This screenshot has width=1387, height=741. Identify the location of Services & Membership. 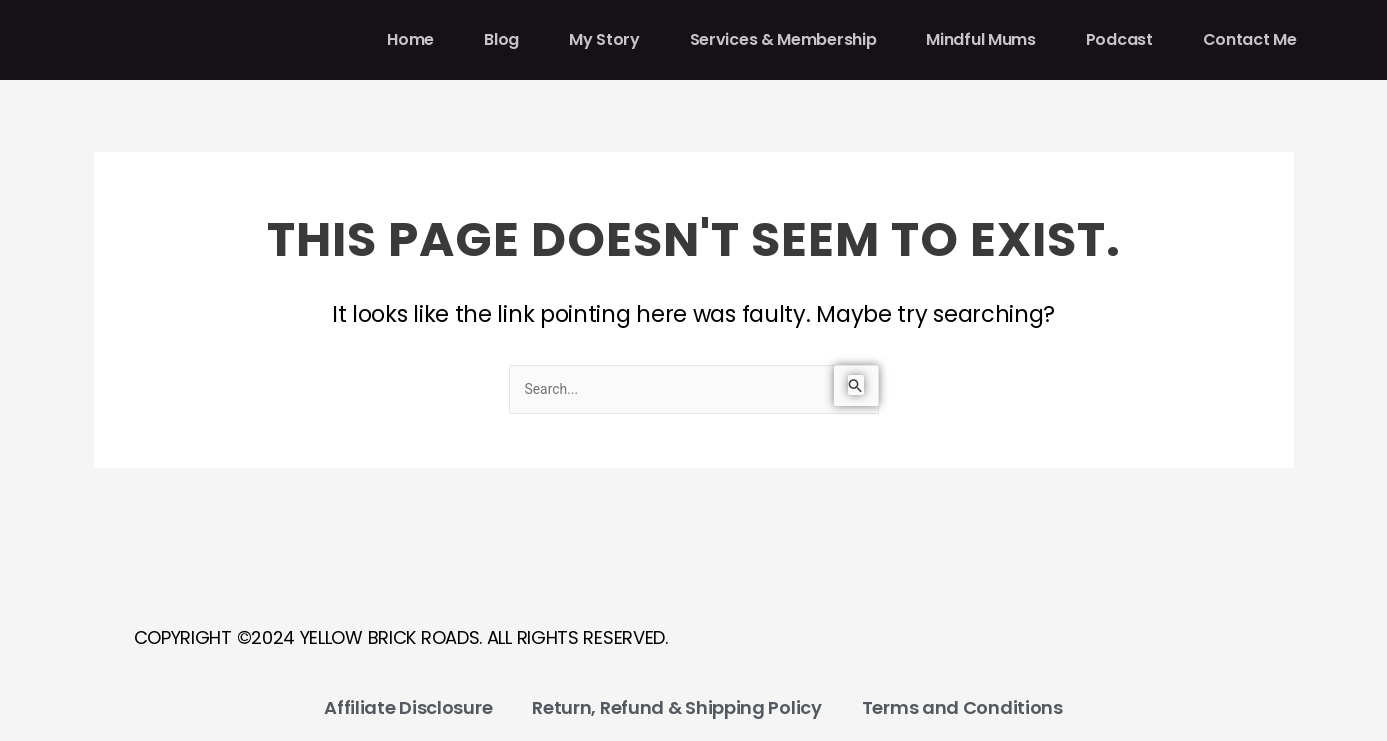
(783, 39).